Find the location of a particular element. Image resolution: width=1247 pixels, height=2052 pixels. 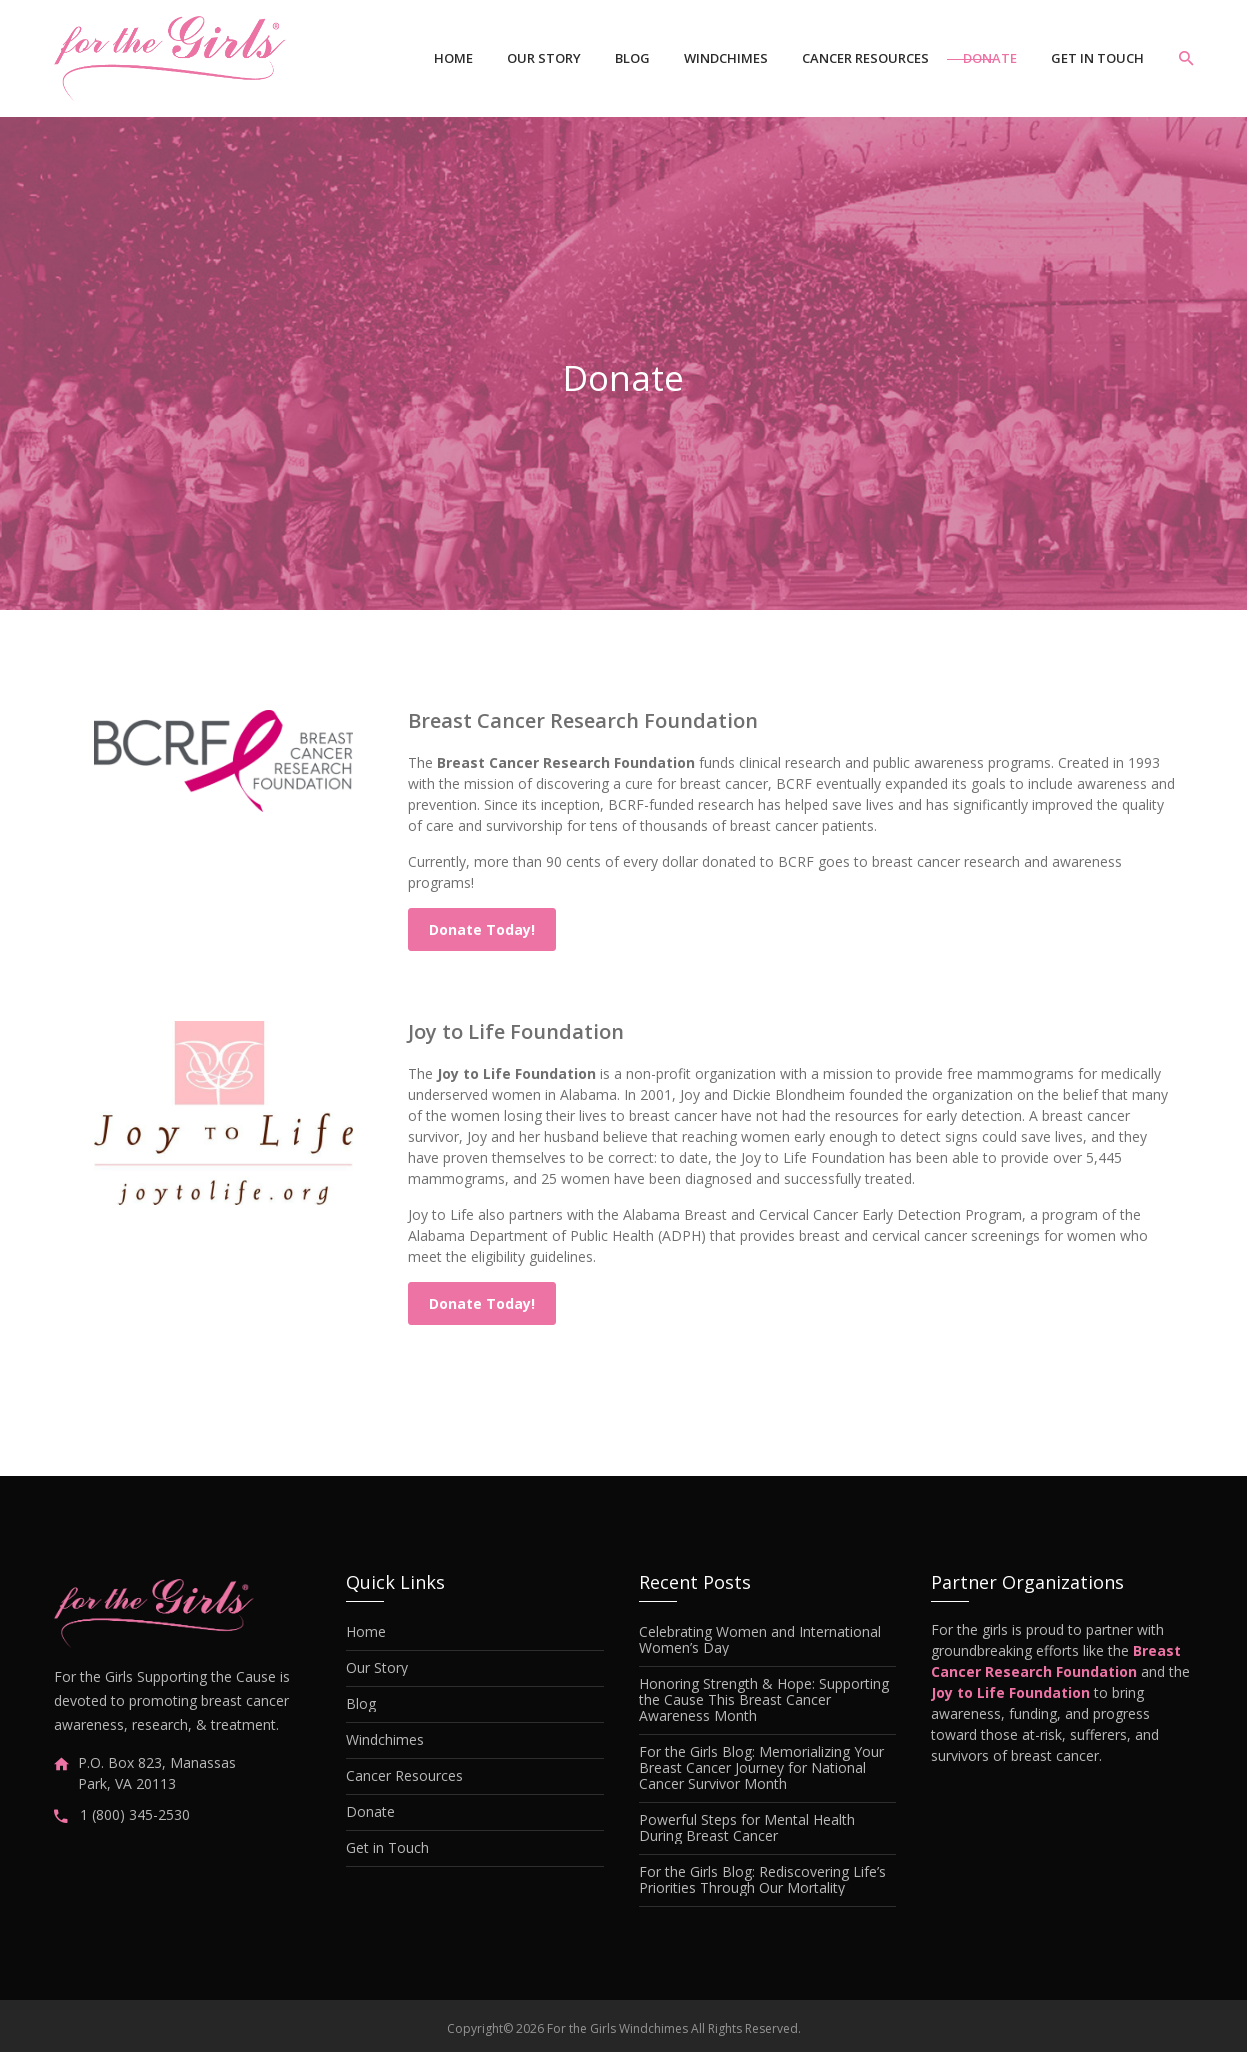

Joy to Life Foundation is located at coordinates (516, 1031).